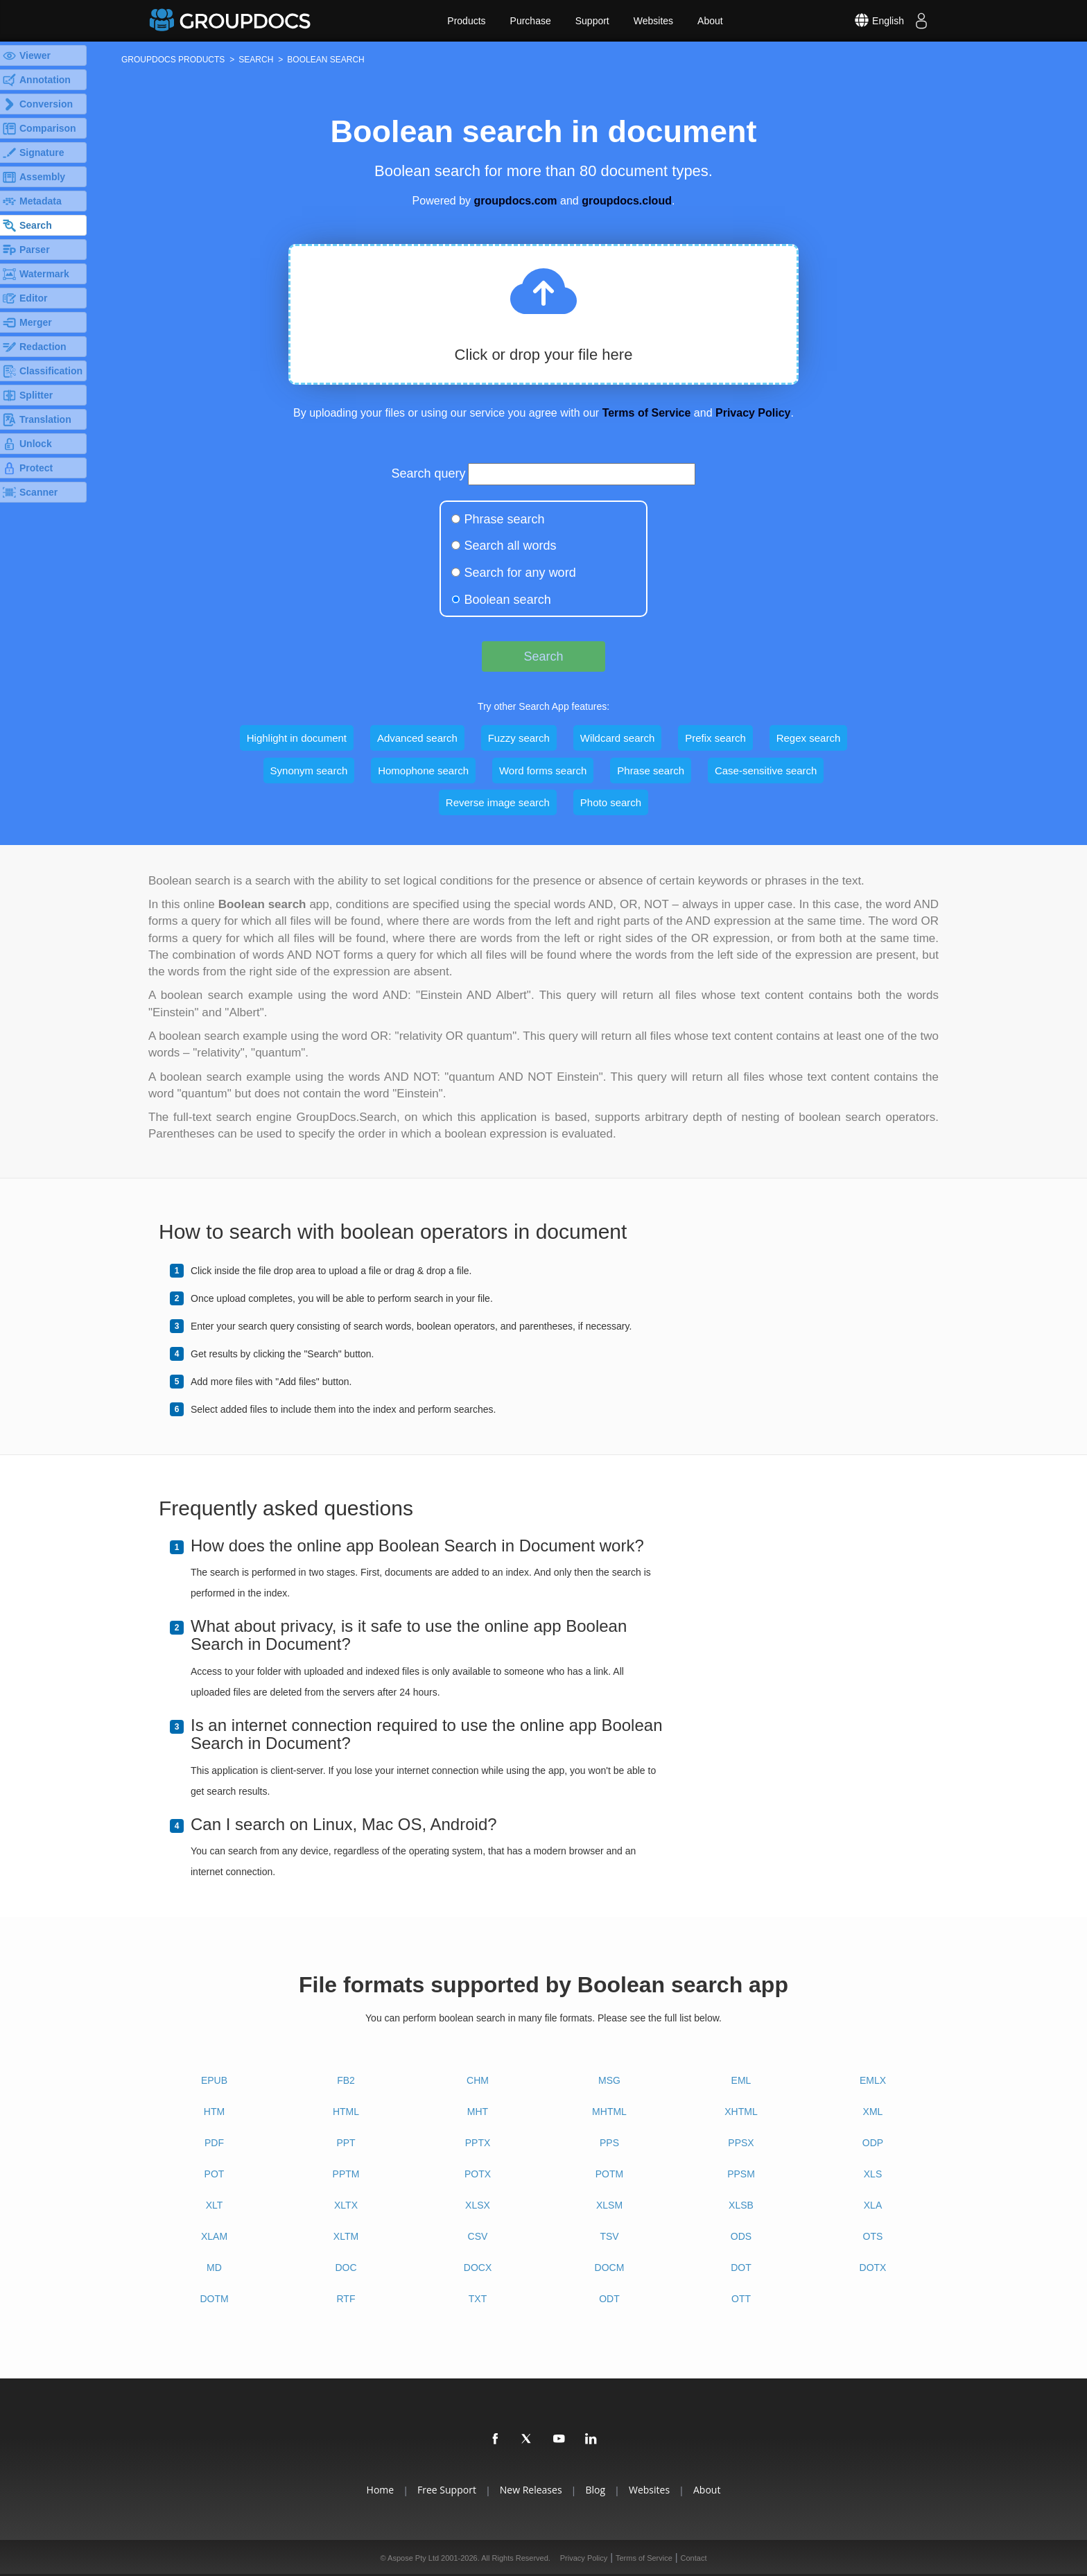 This screenshot has width=1087, height=2576. What do you see at coordinates (610, 802) in the screenshot?
I see `Photo search` at bounding box center [610, 802].